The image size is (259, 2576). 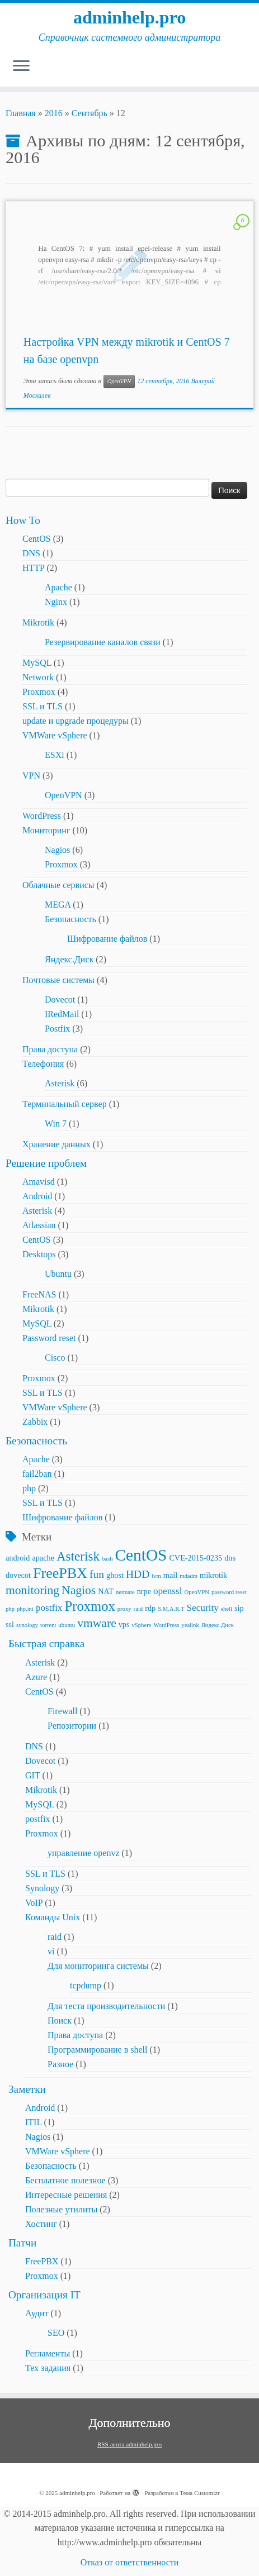 I want to click on MEGA, so click(x=57, y=904).